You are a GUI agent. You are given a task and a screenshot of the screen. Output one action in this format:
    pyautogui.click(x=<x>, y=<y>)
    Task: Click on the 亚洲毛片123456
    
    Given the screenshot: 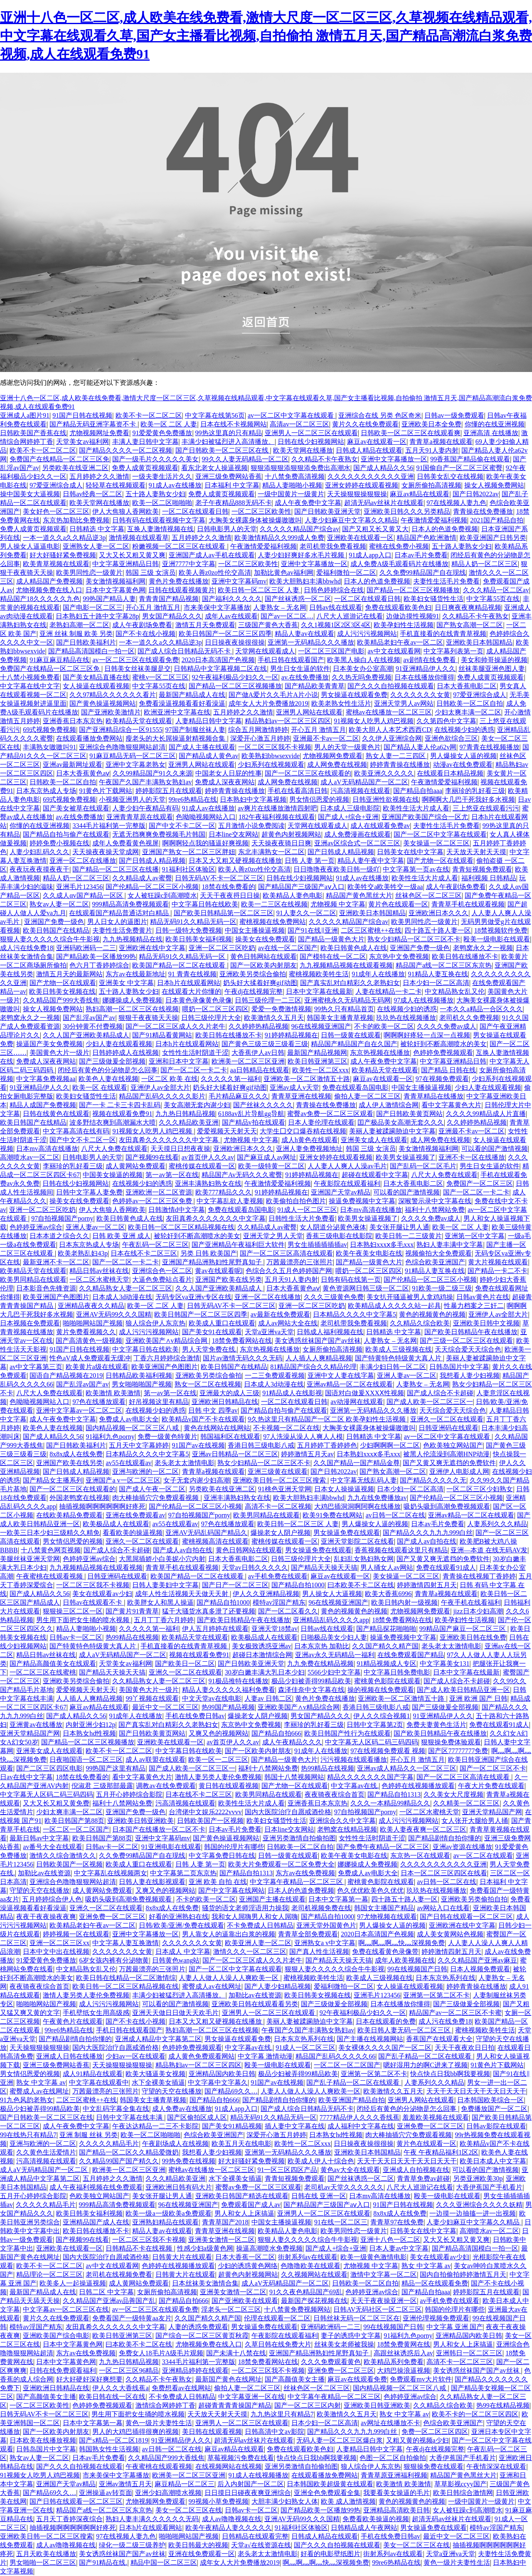 What is the action you would take?
    pyautogui.click(x=79, y=886)
    